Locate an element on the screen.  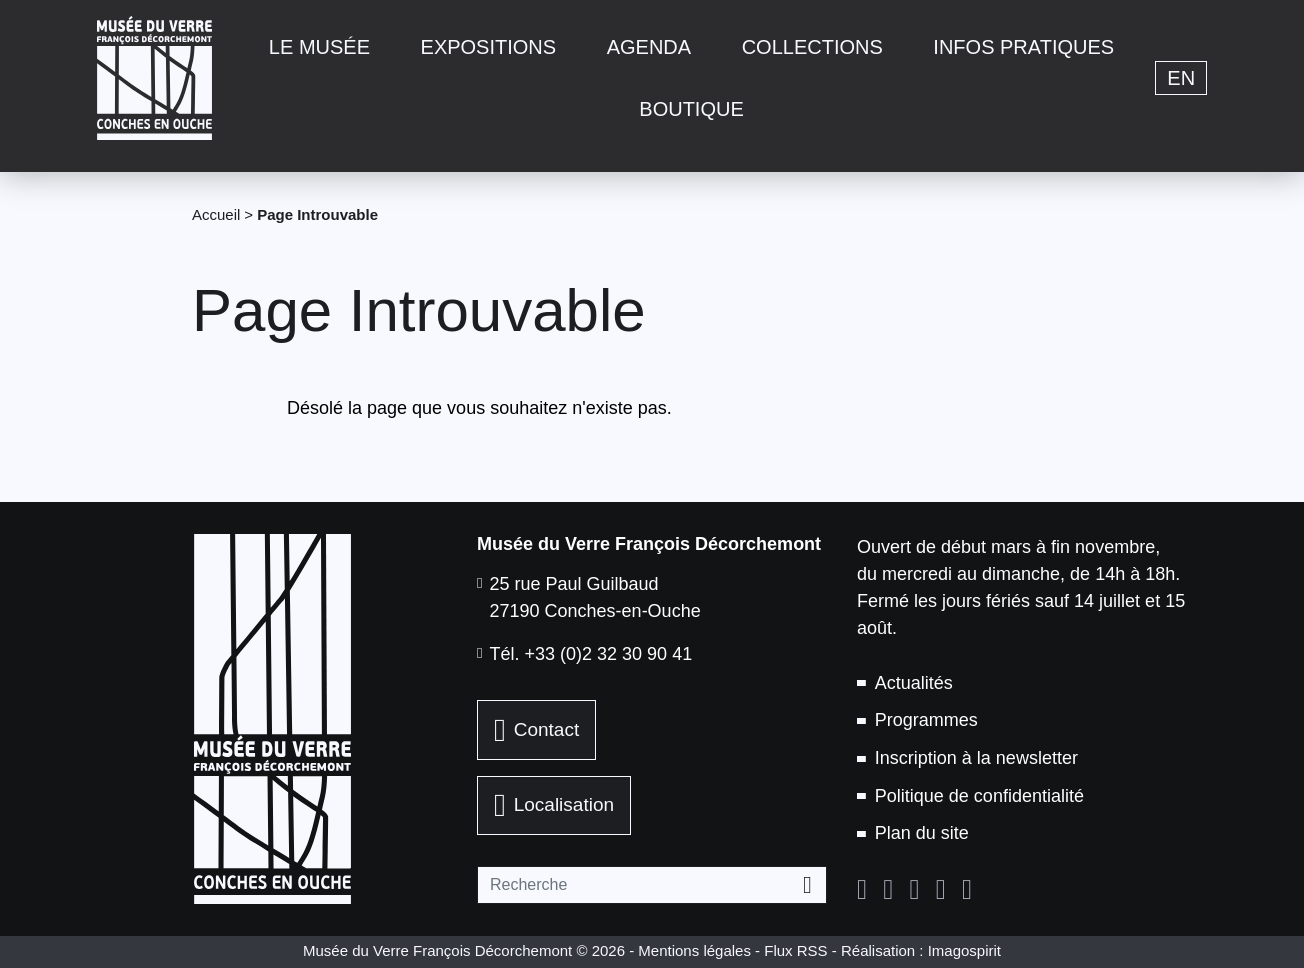
Plan du site is located at coordinates (922, 833).